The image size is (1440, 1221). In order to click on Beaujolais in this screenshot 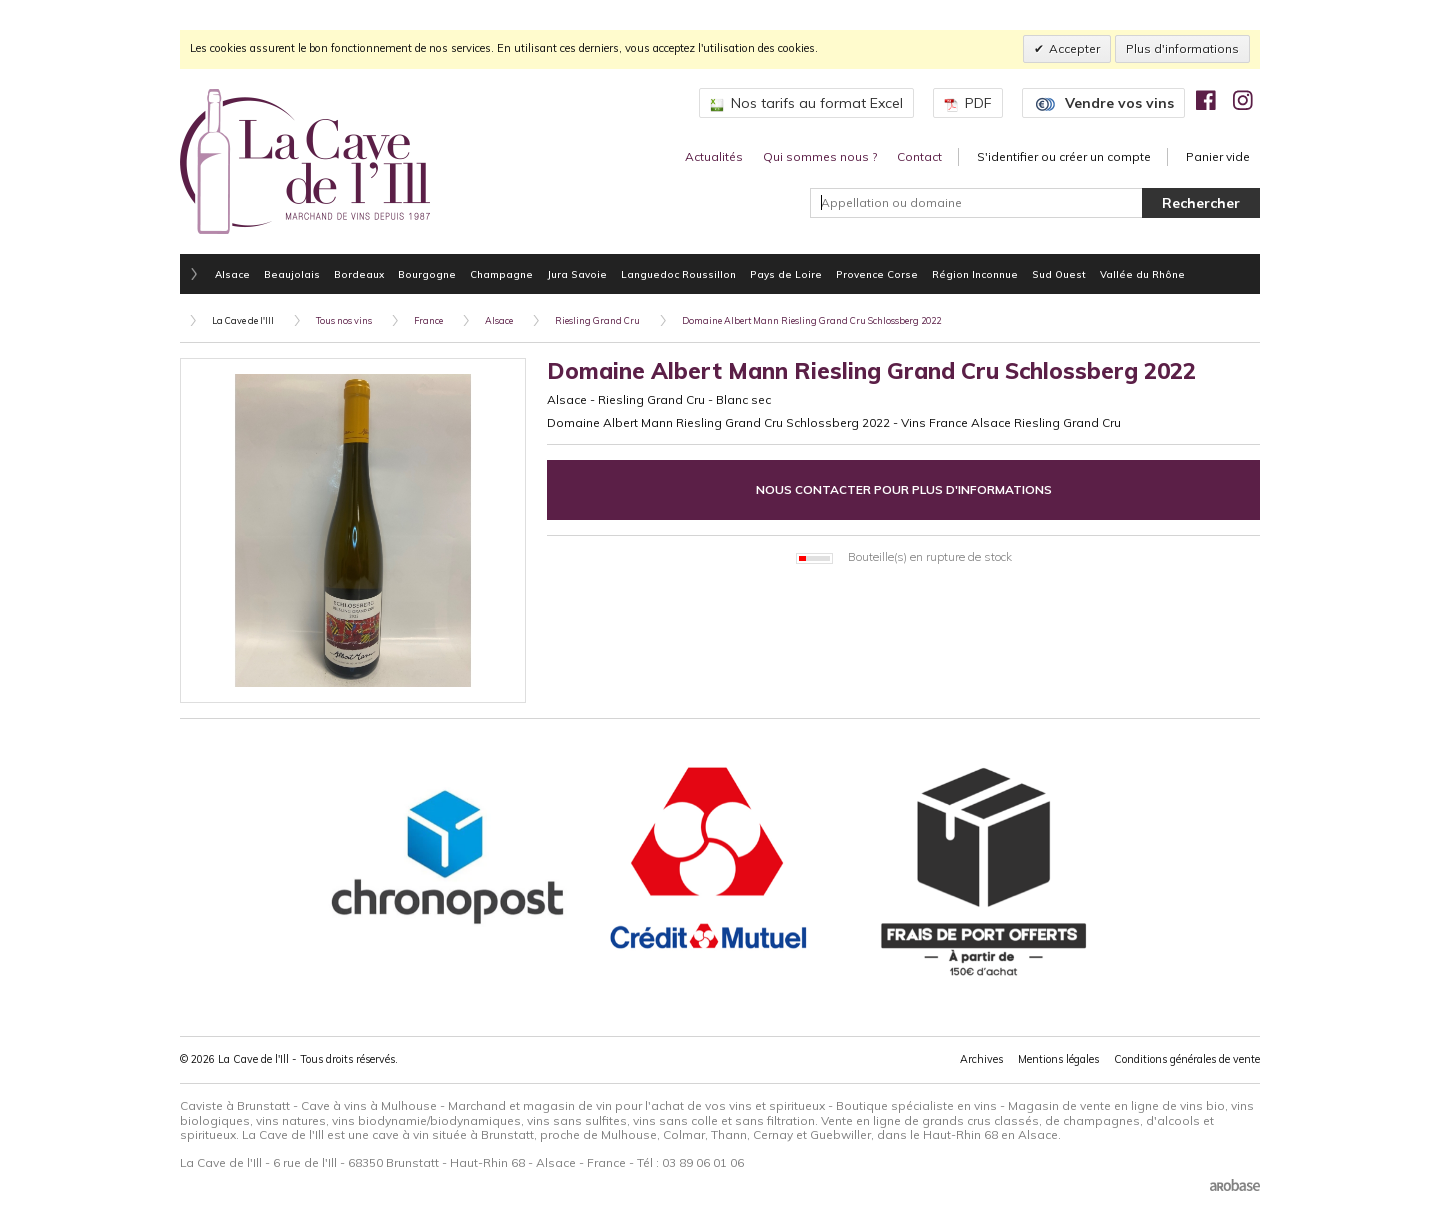, I will do `click(292, 274)`.